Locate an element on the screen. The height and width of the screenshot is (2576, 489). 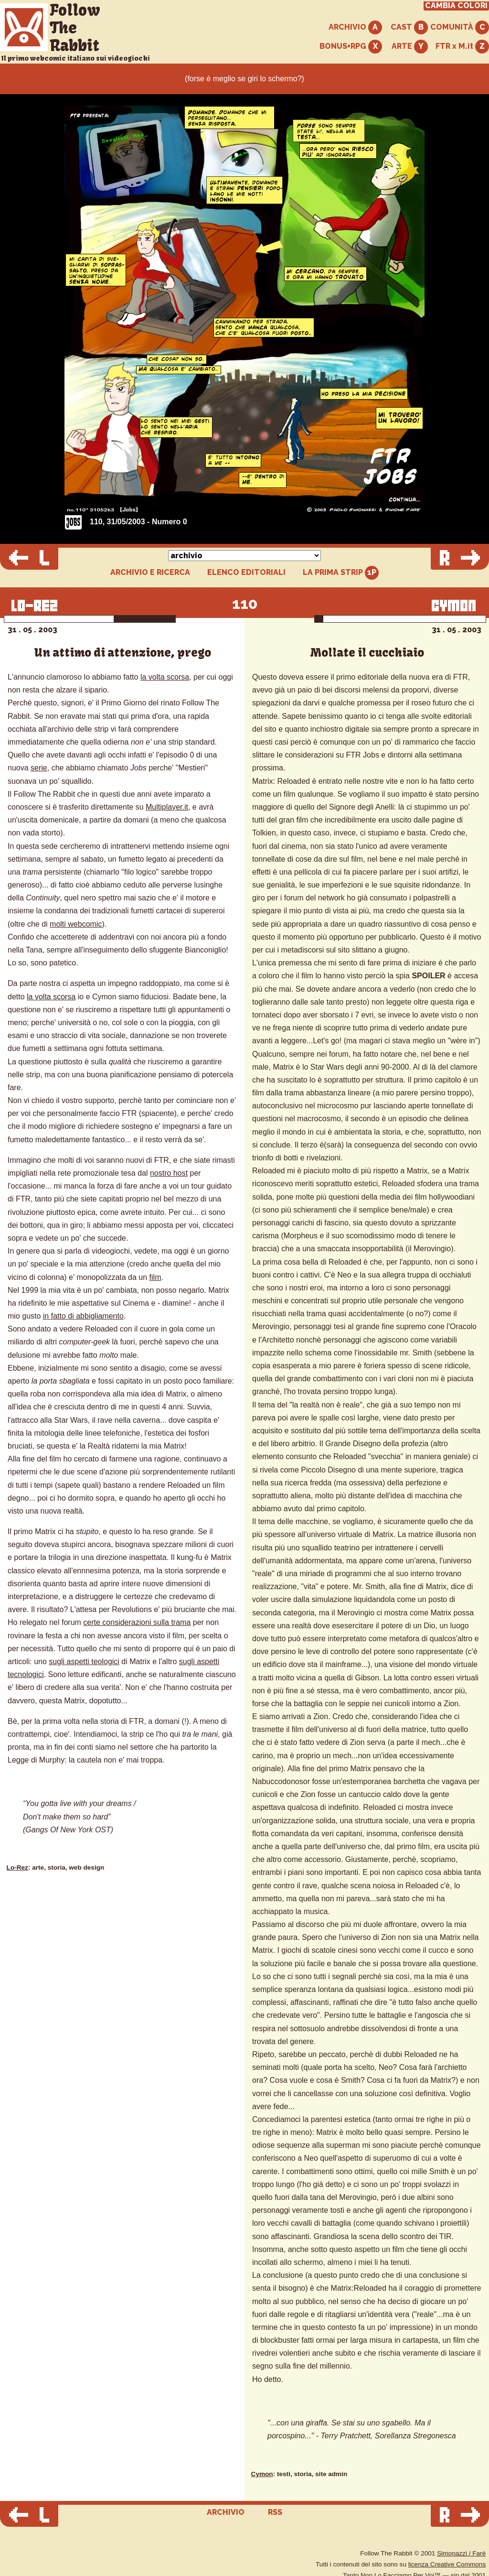
FTR x M.it is located at coordinates (462, 47).